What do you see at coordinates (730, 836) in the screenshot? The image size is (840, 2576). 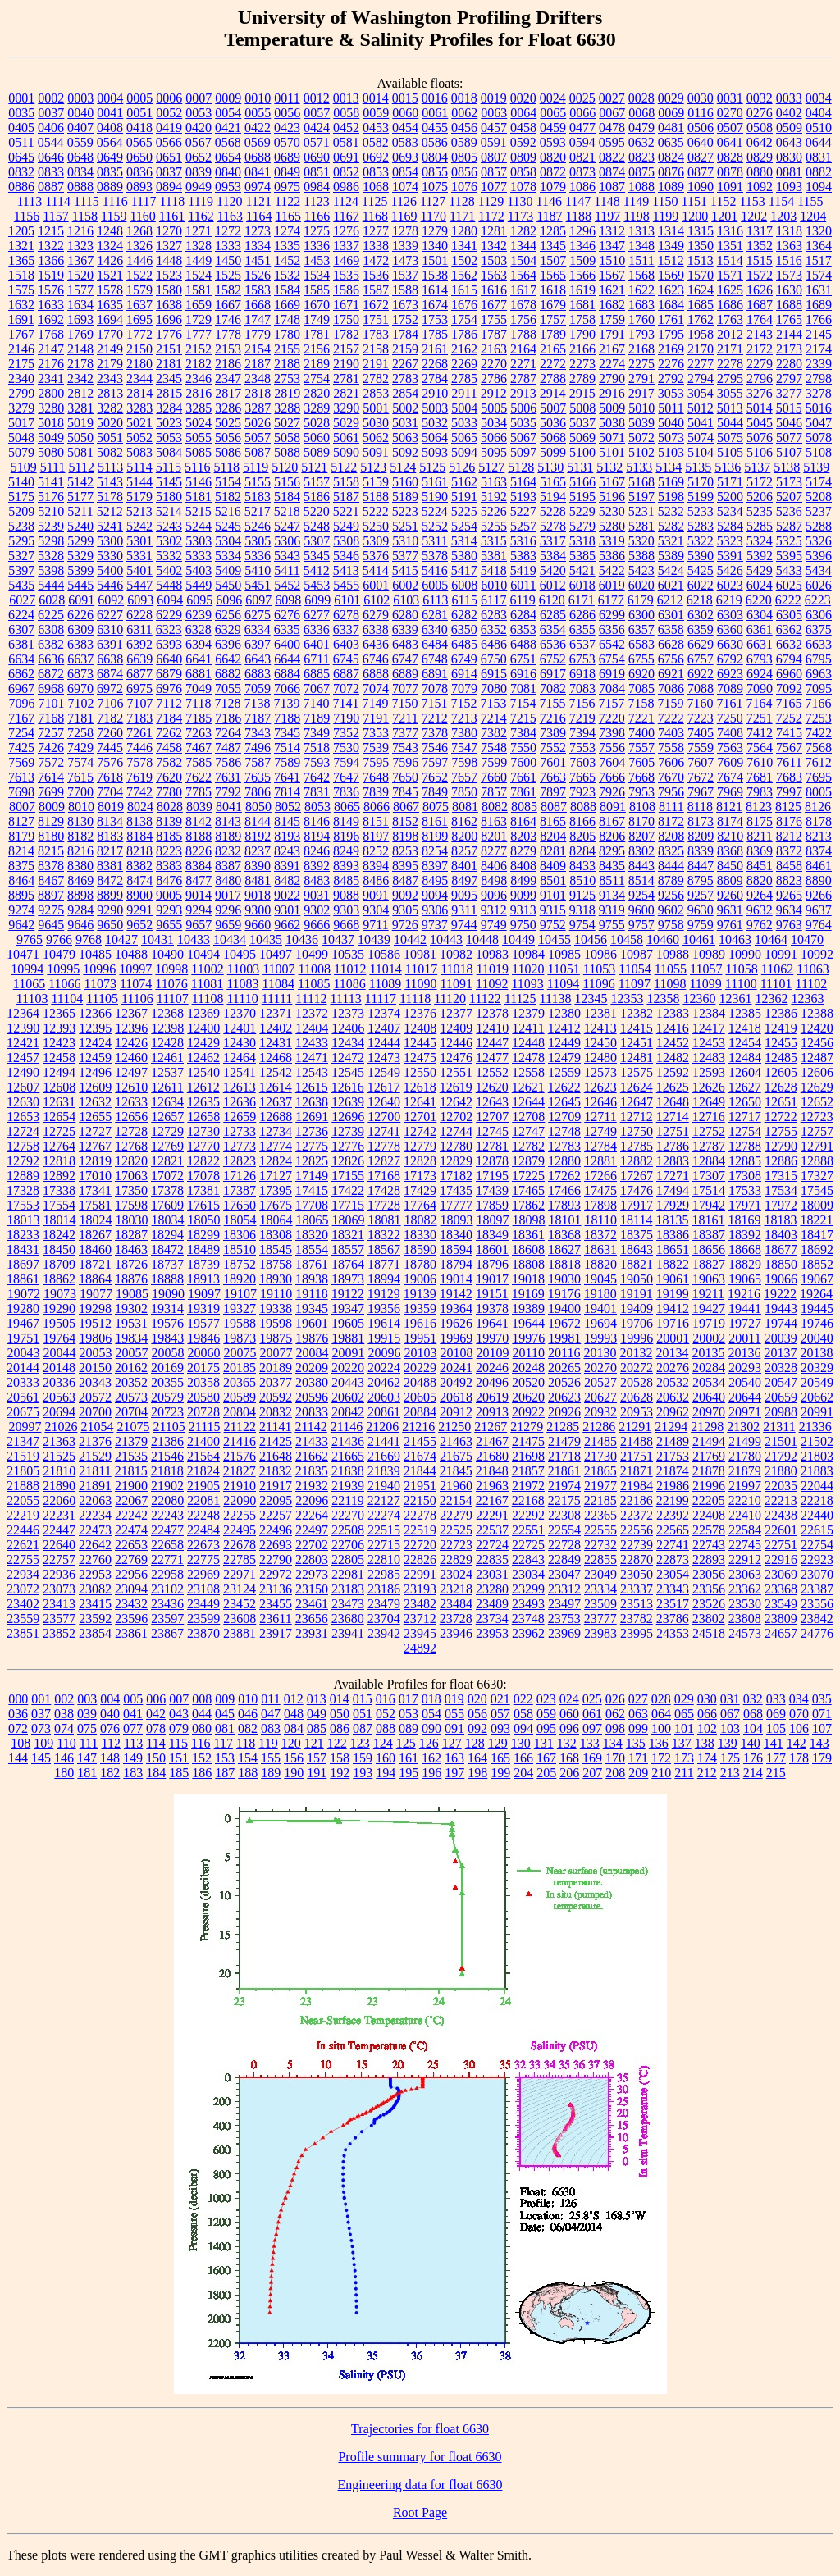 I see `8210` at bounding box center [730, 836].